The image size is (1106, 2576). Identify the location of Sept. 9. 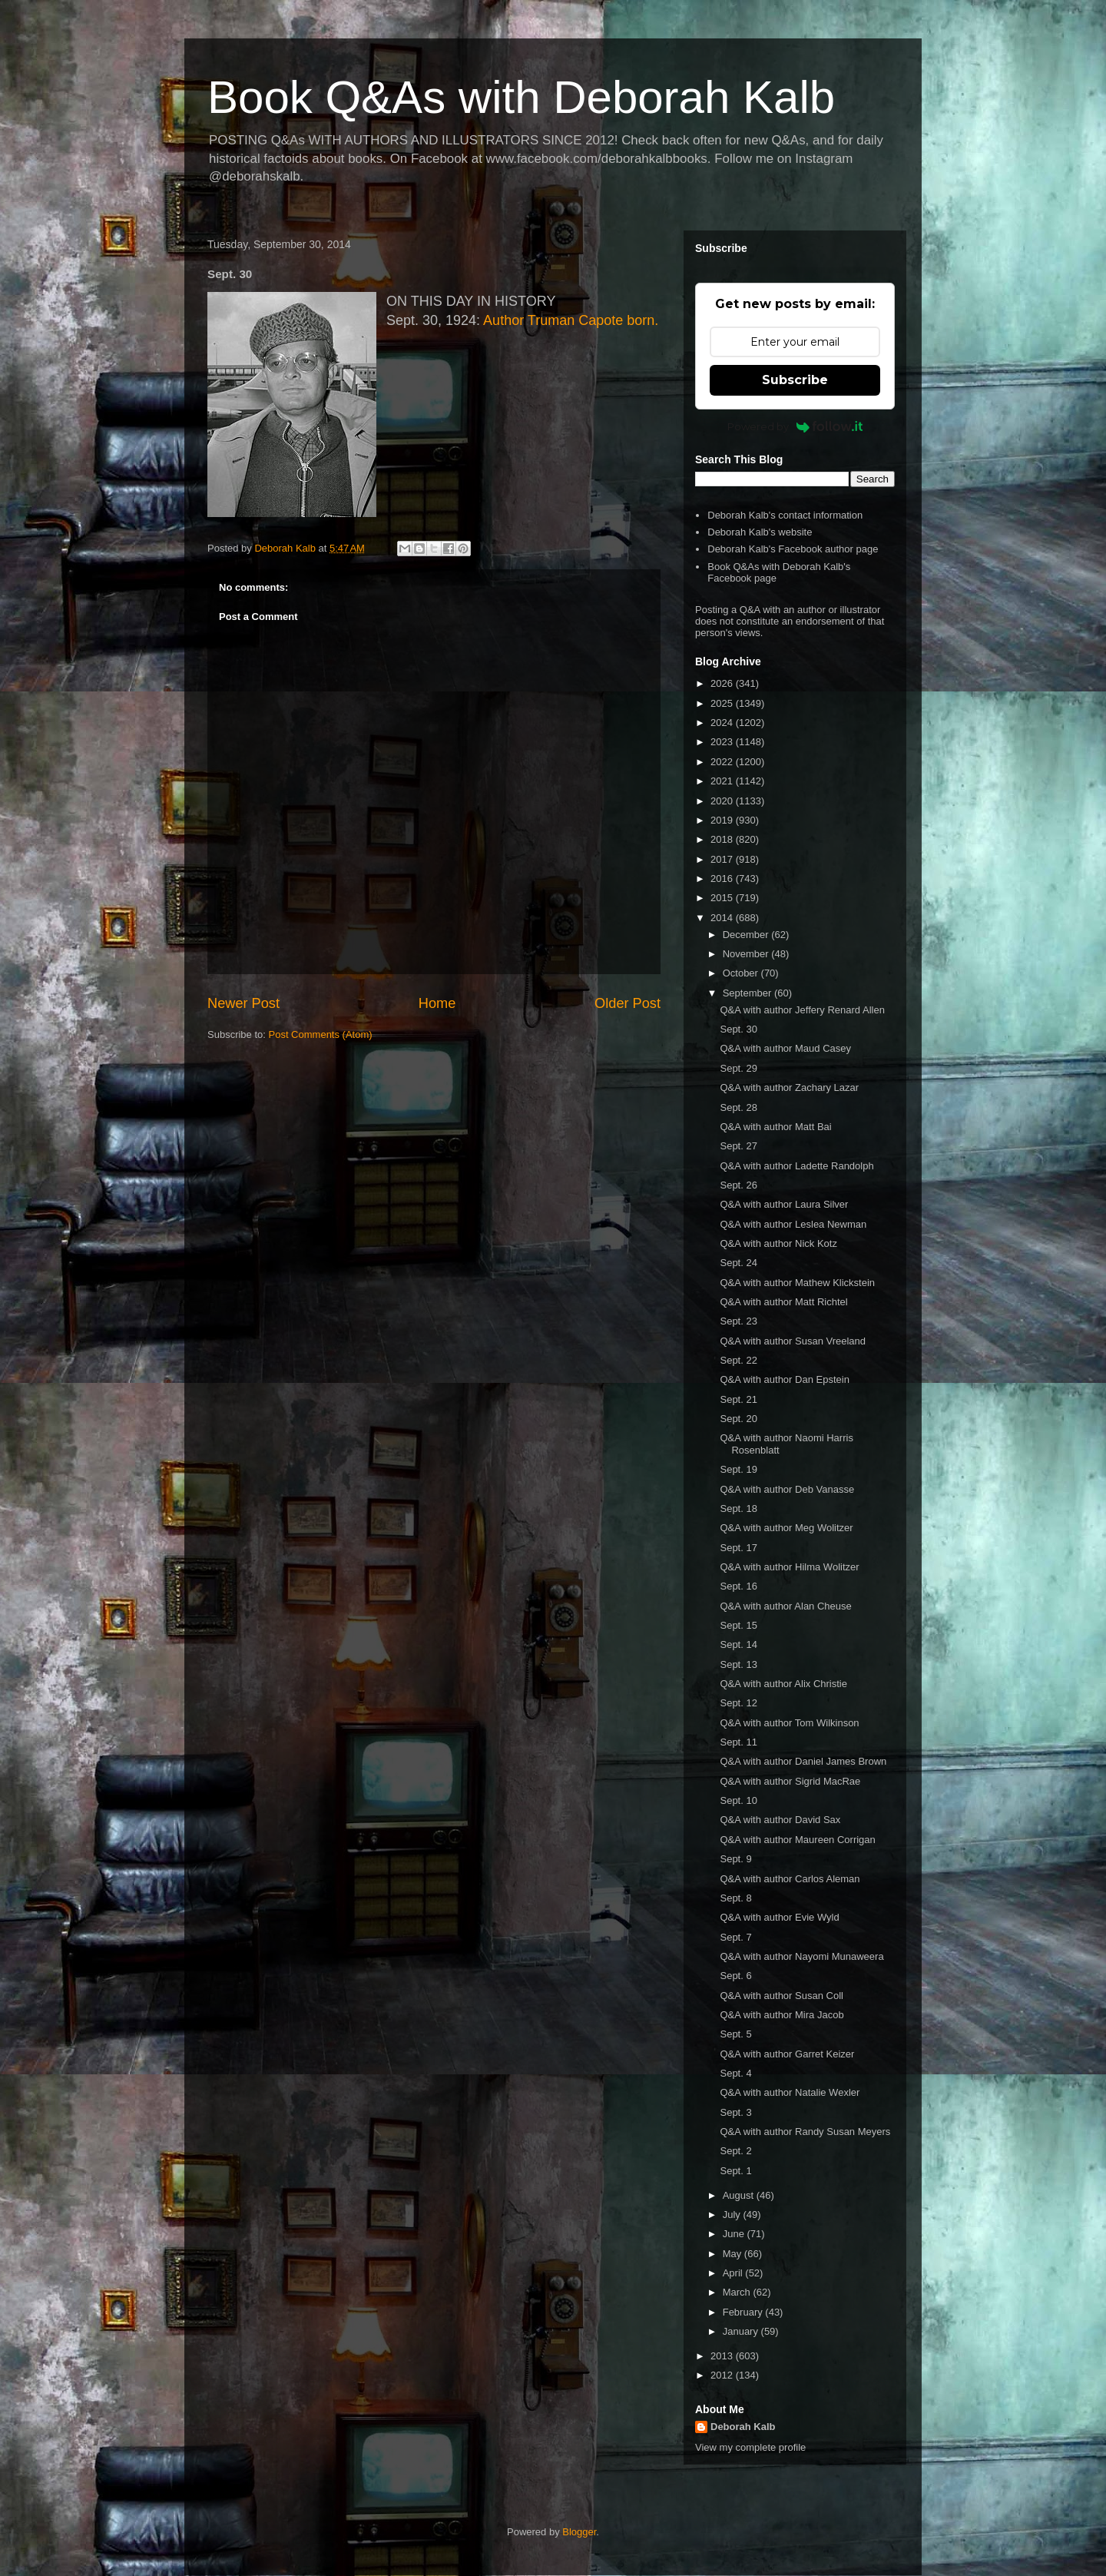
(735, 1859).